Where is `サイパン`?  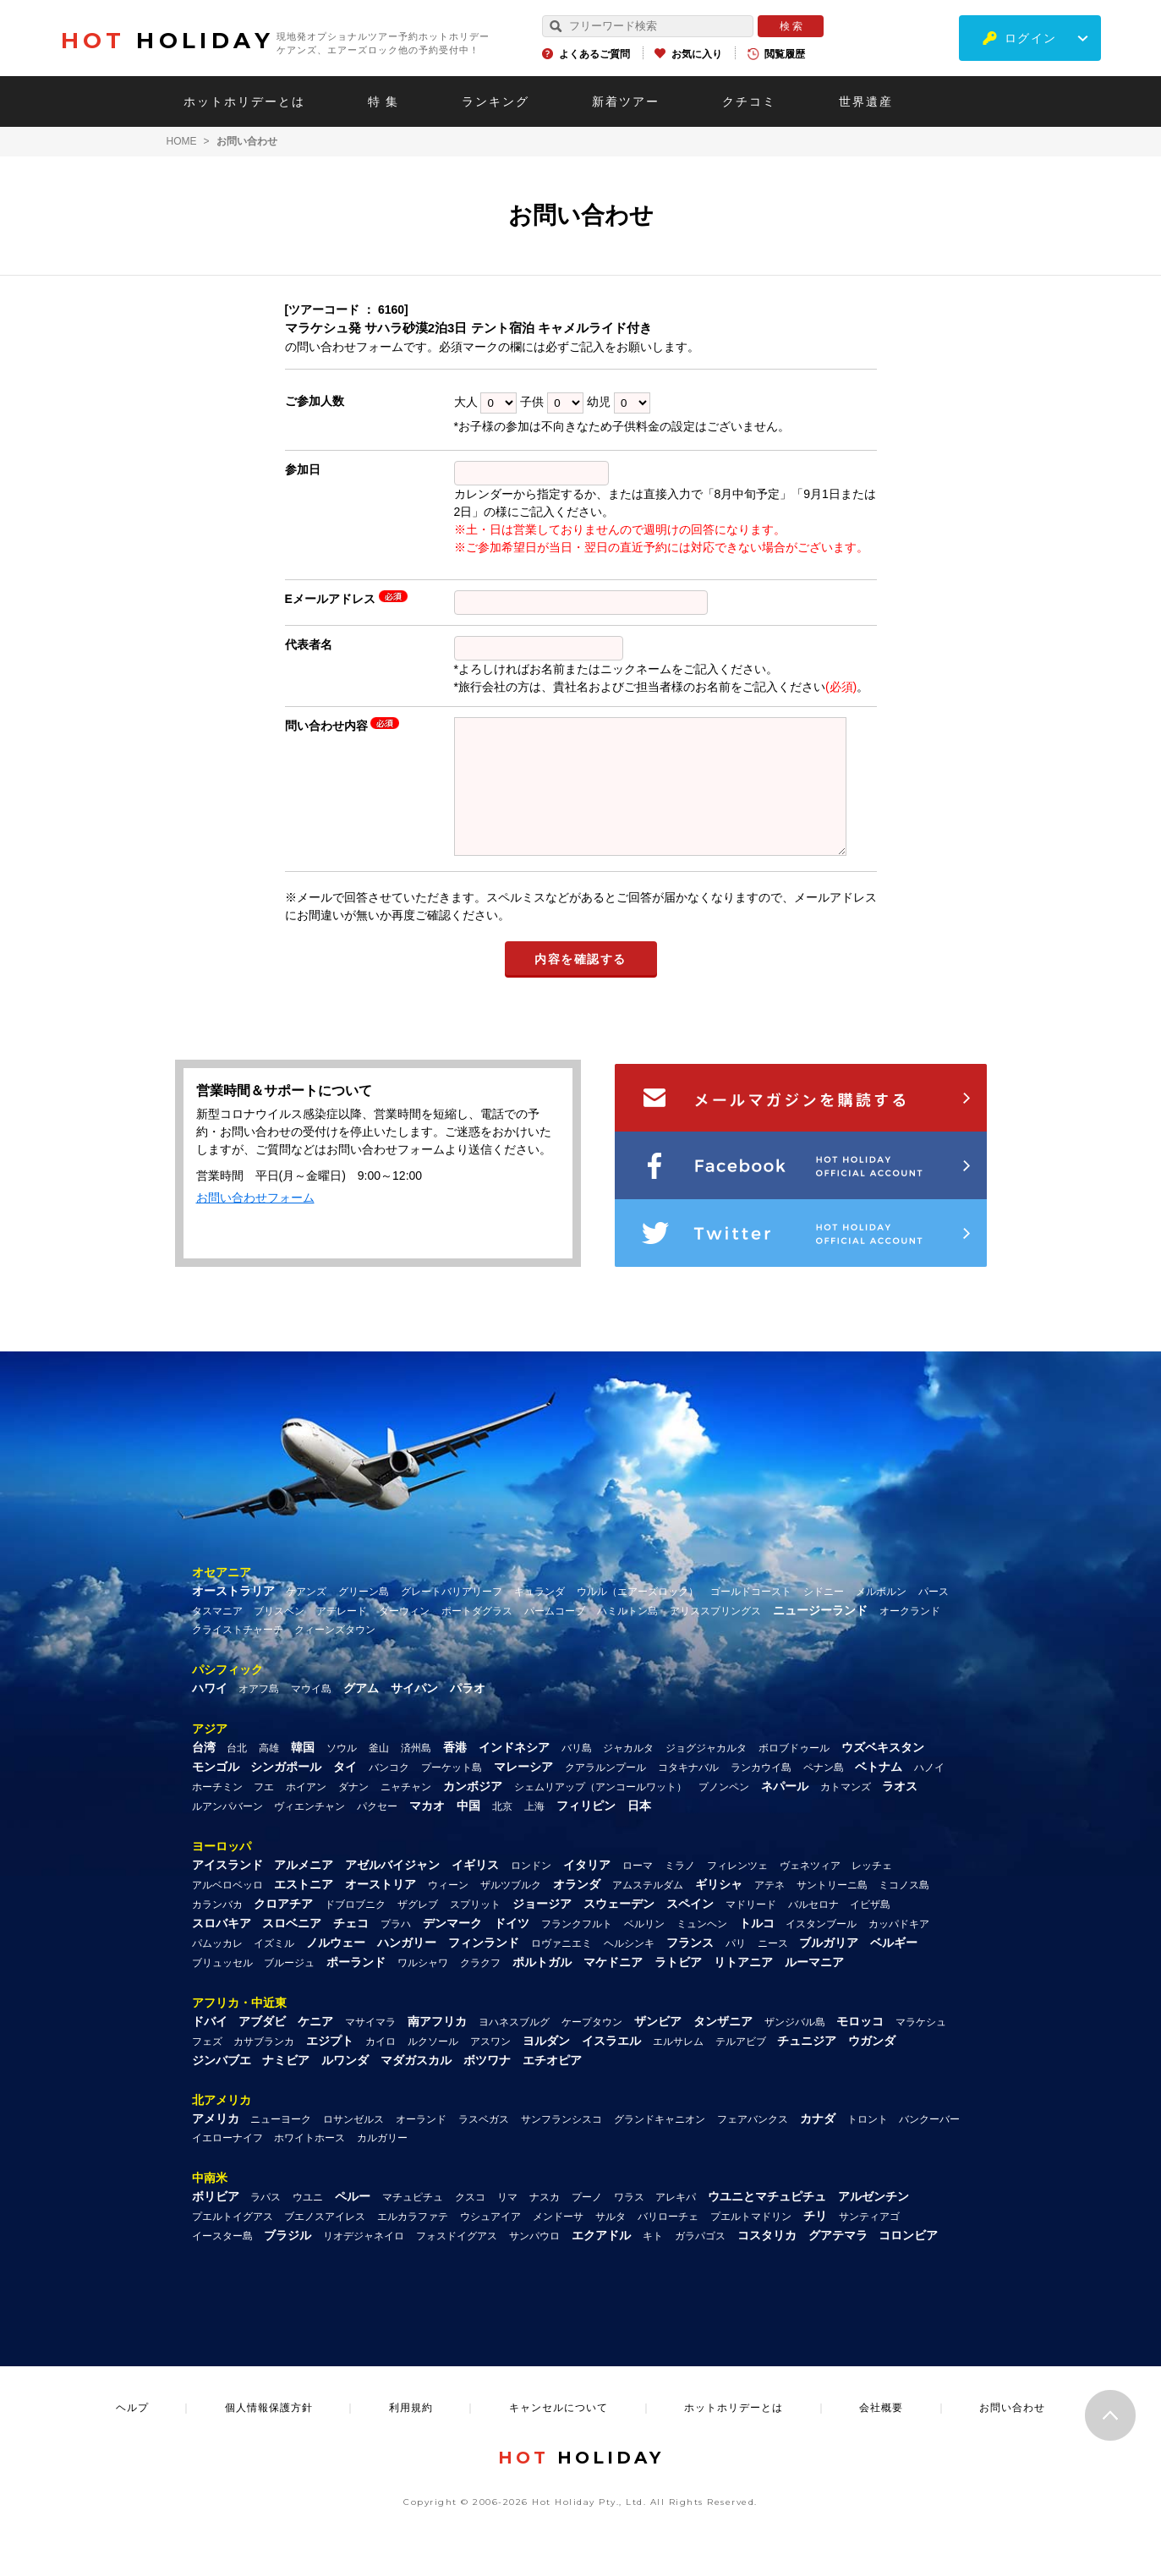 サイパン is located at coordinates (414, 1713).